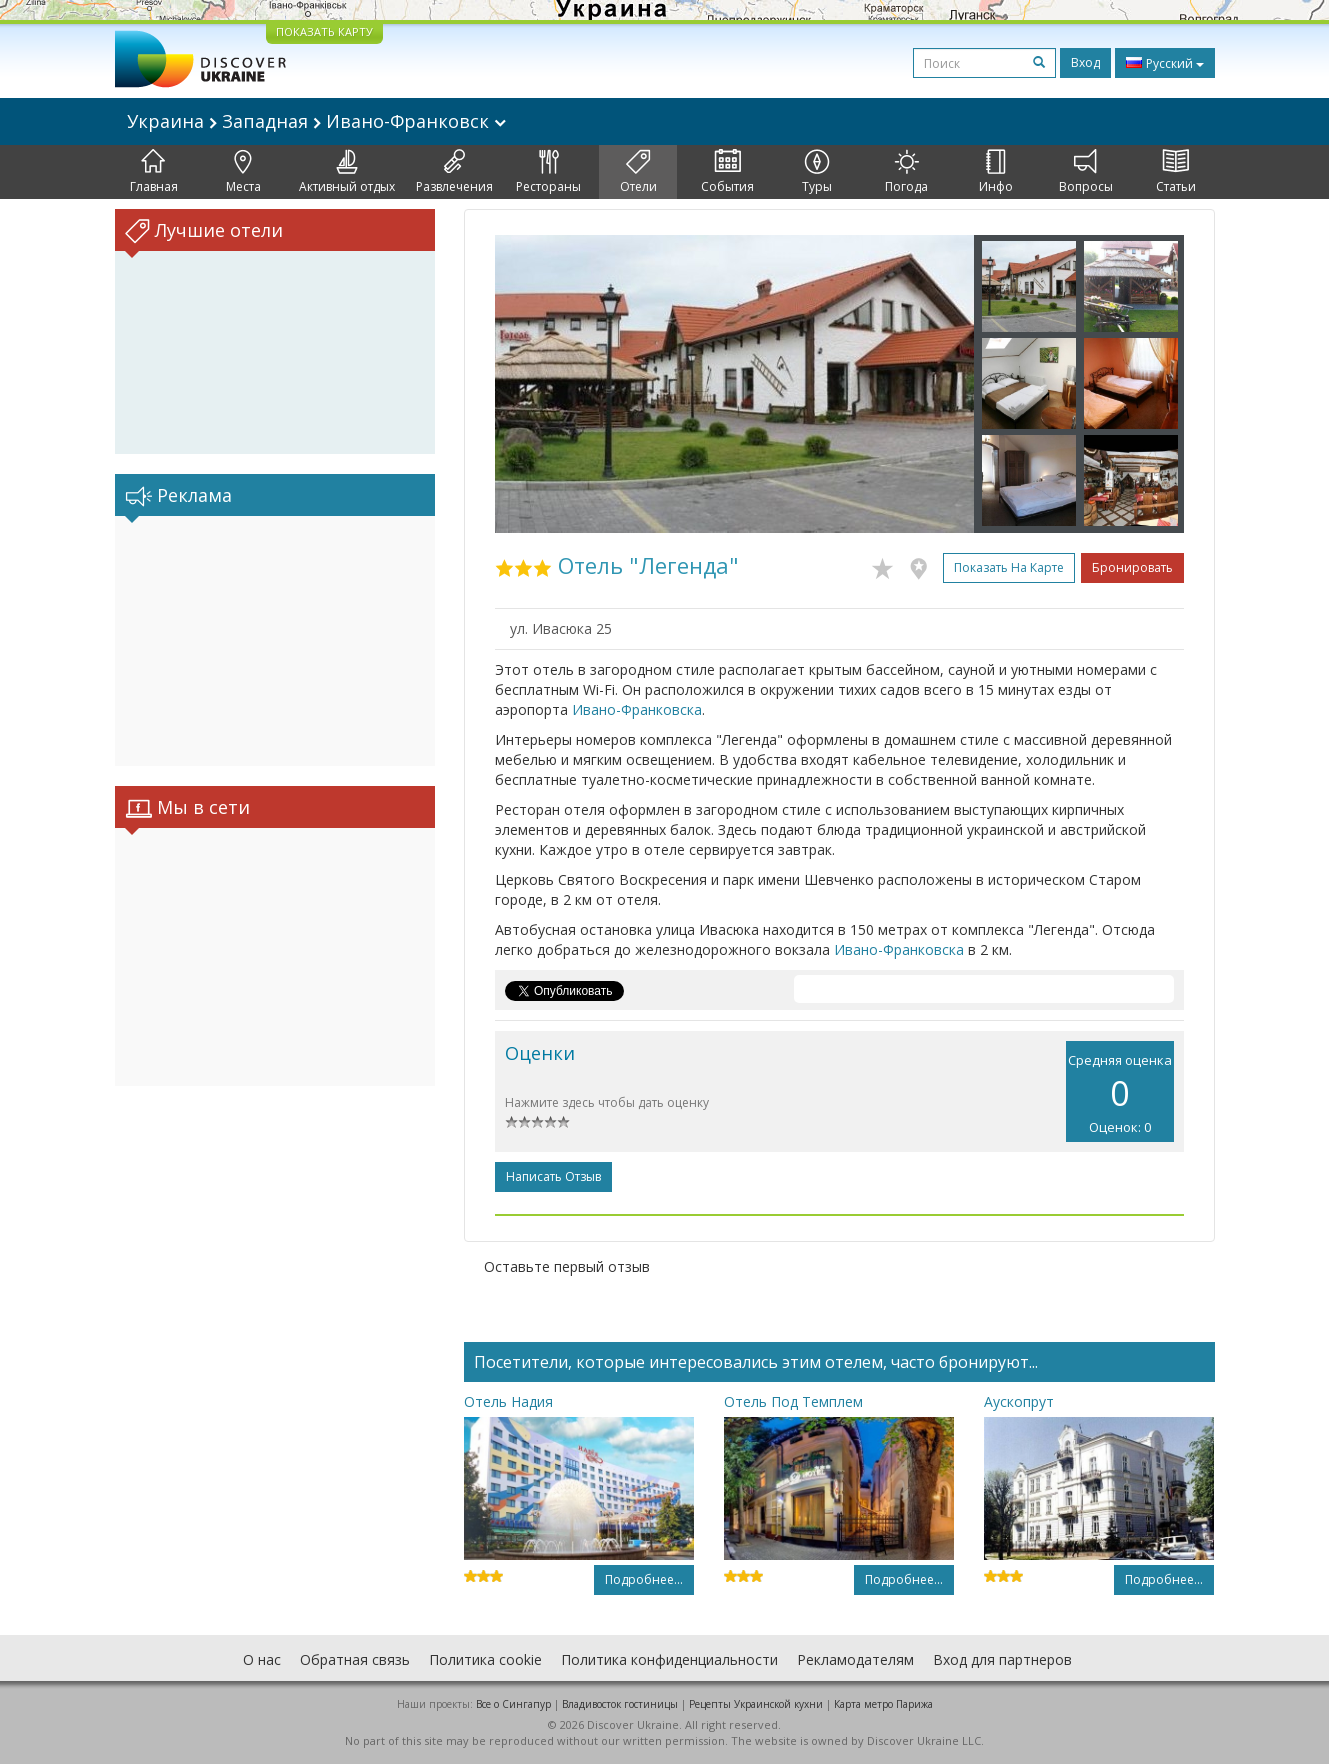 The height and width of the screenshot is (1764, 1329). What do you see at coordinates (1165, 63) in the screenshot?
I see `Русский` at bounding box center [1165, 63].